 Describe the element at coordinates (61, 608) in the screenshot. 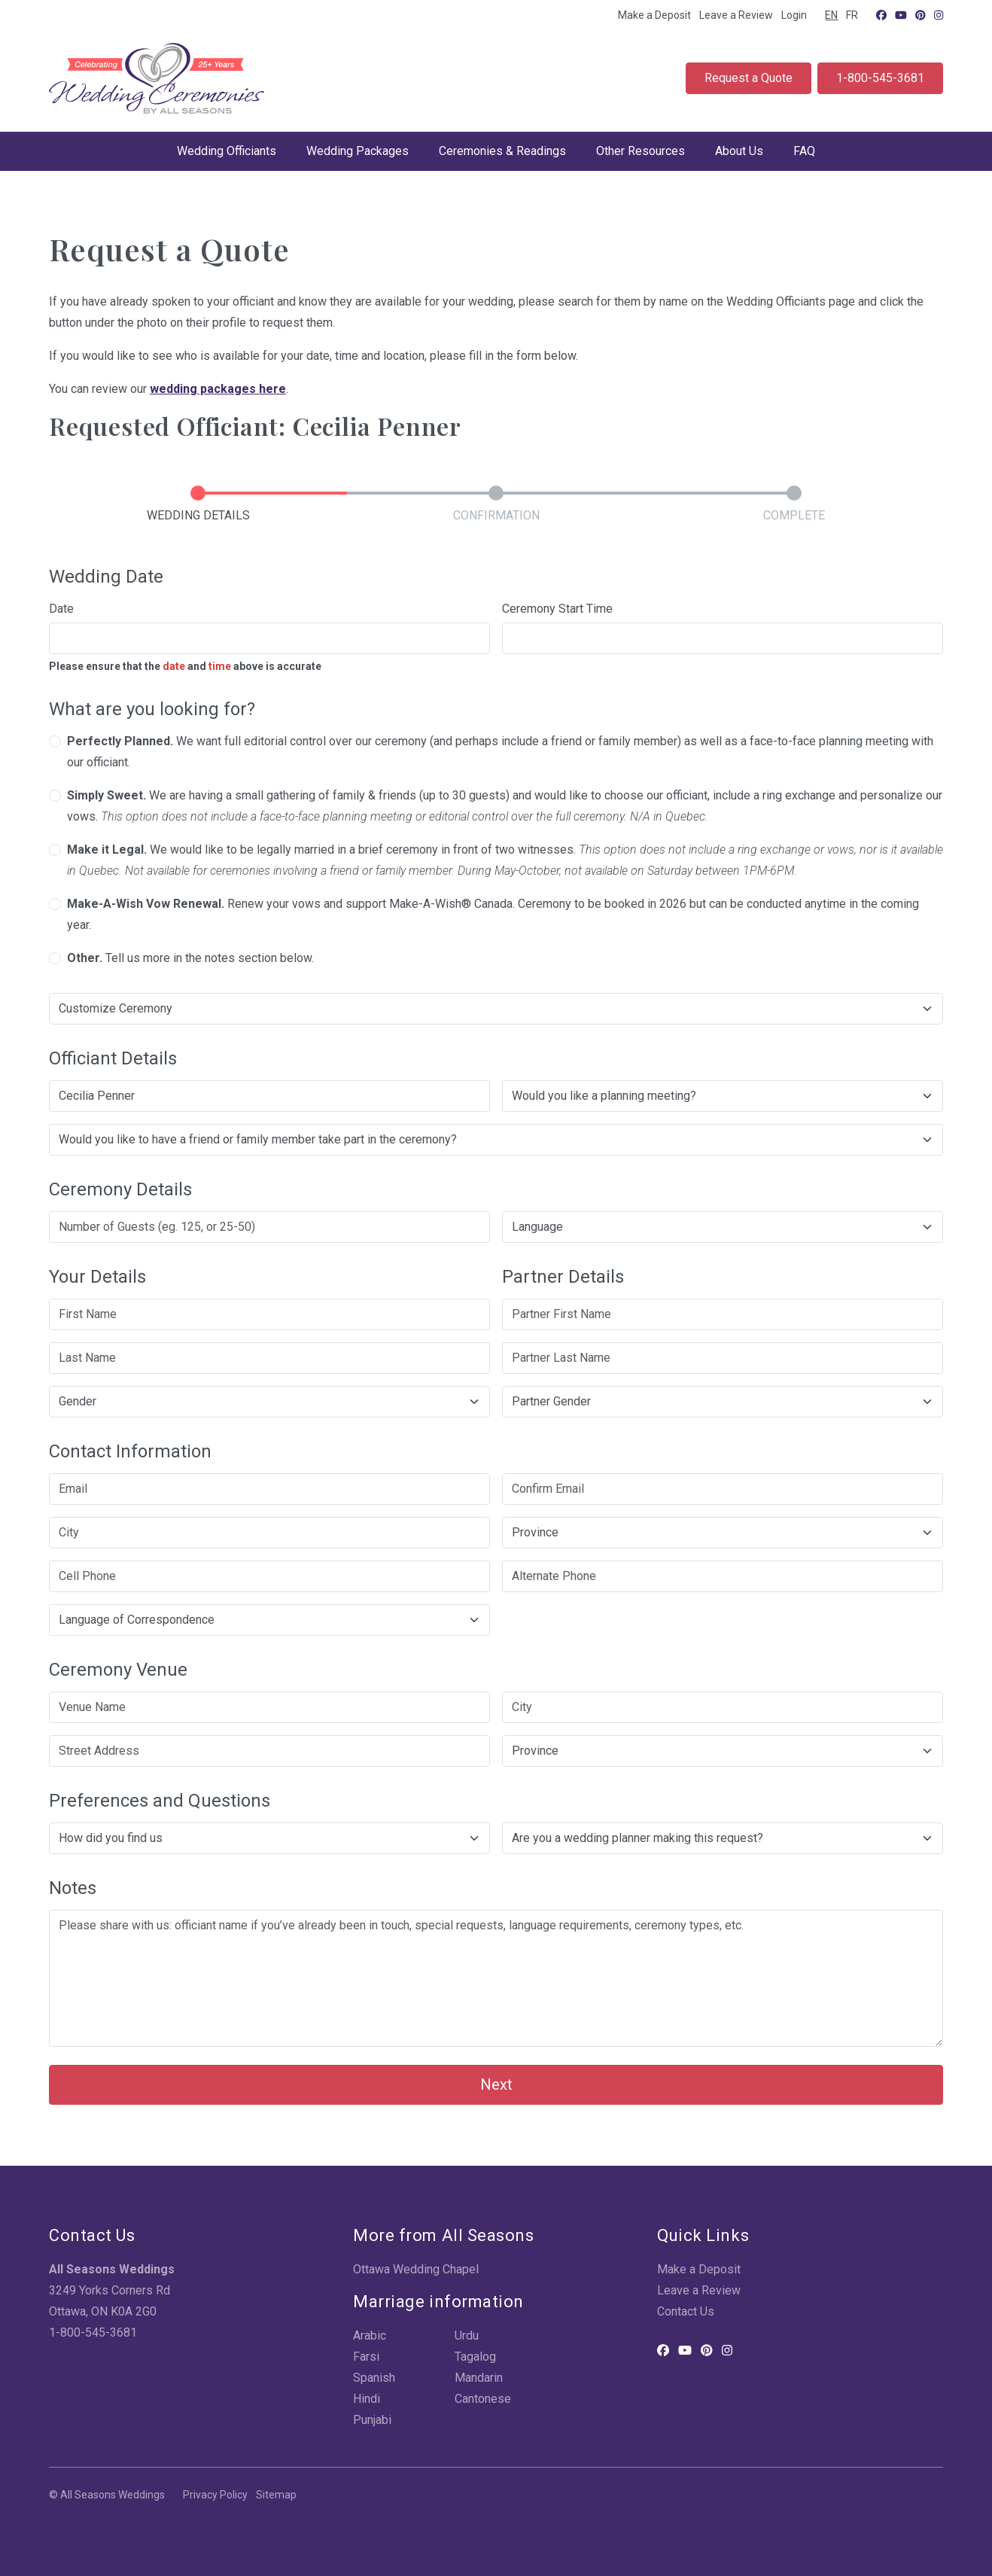

I see `Date` at that location.